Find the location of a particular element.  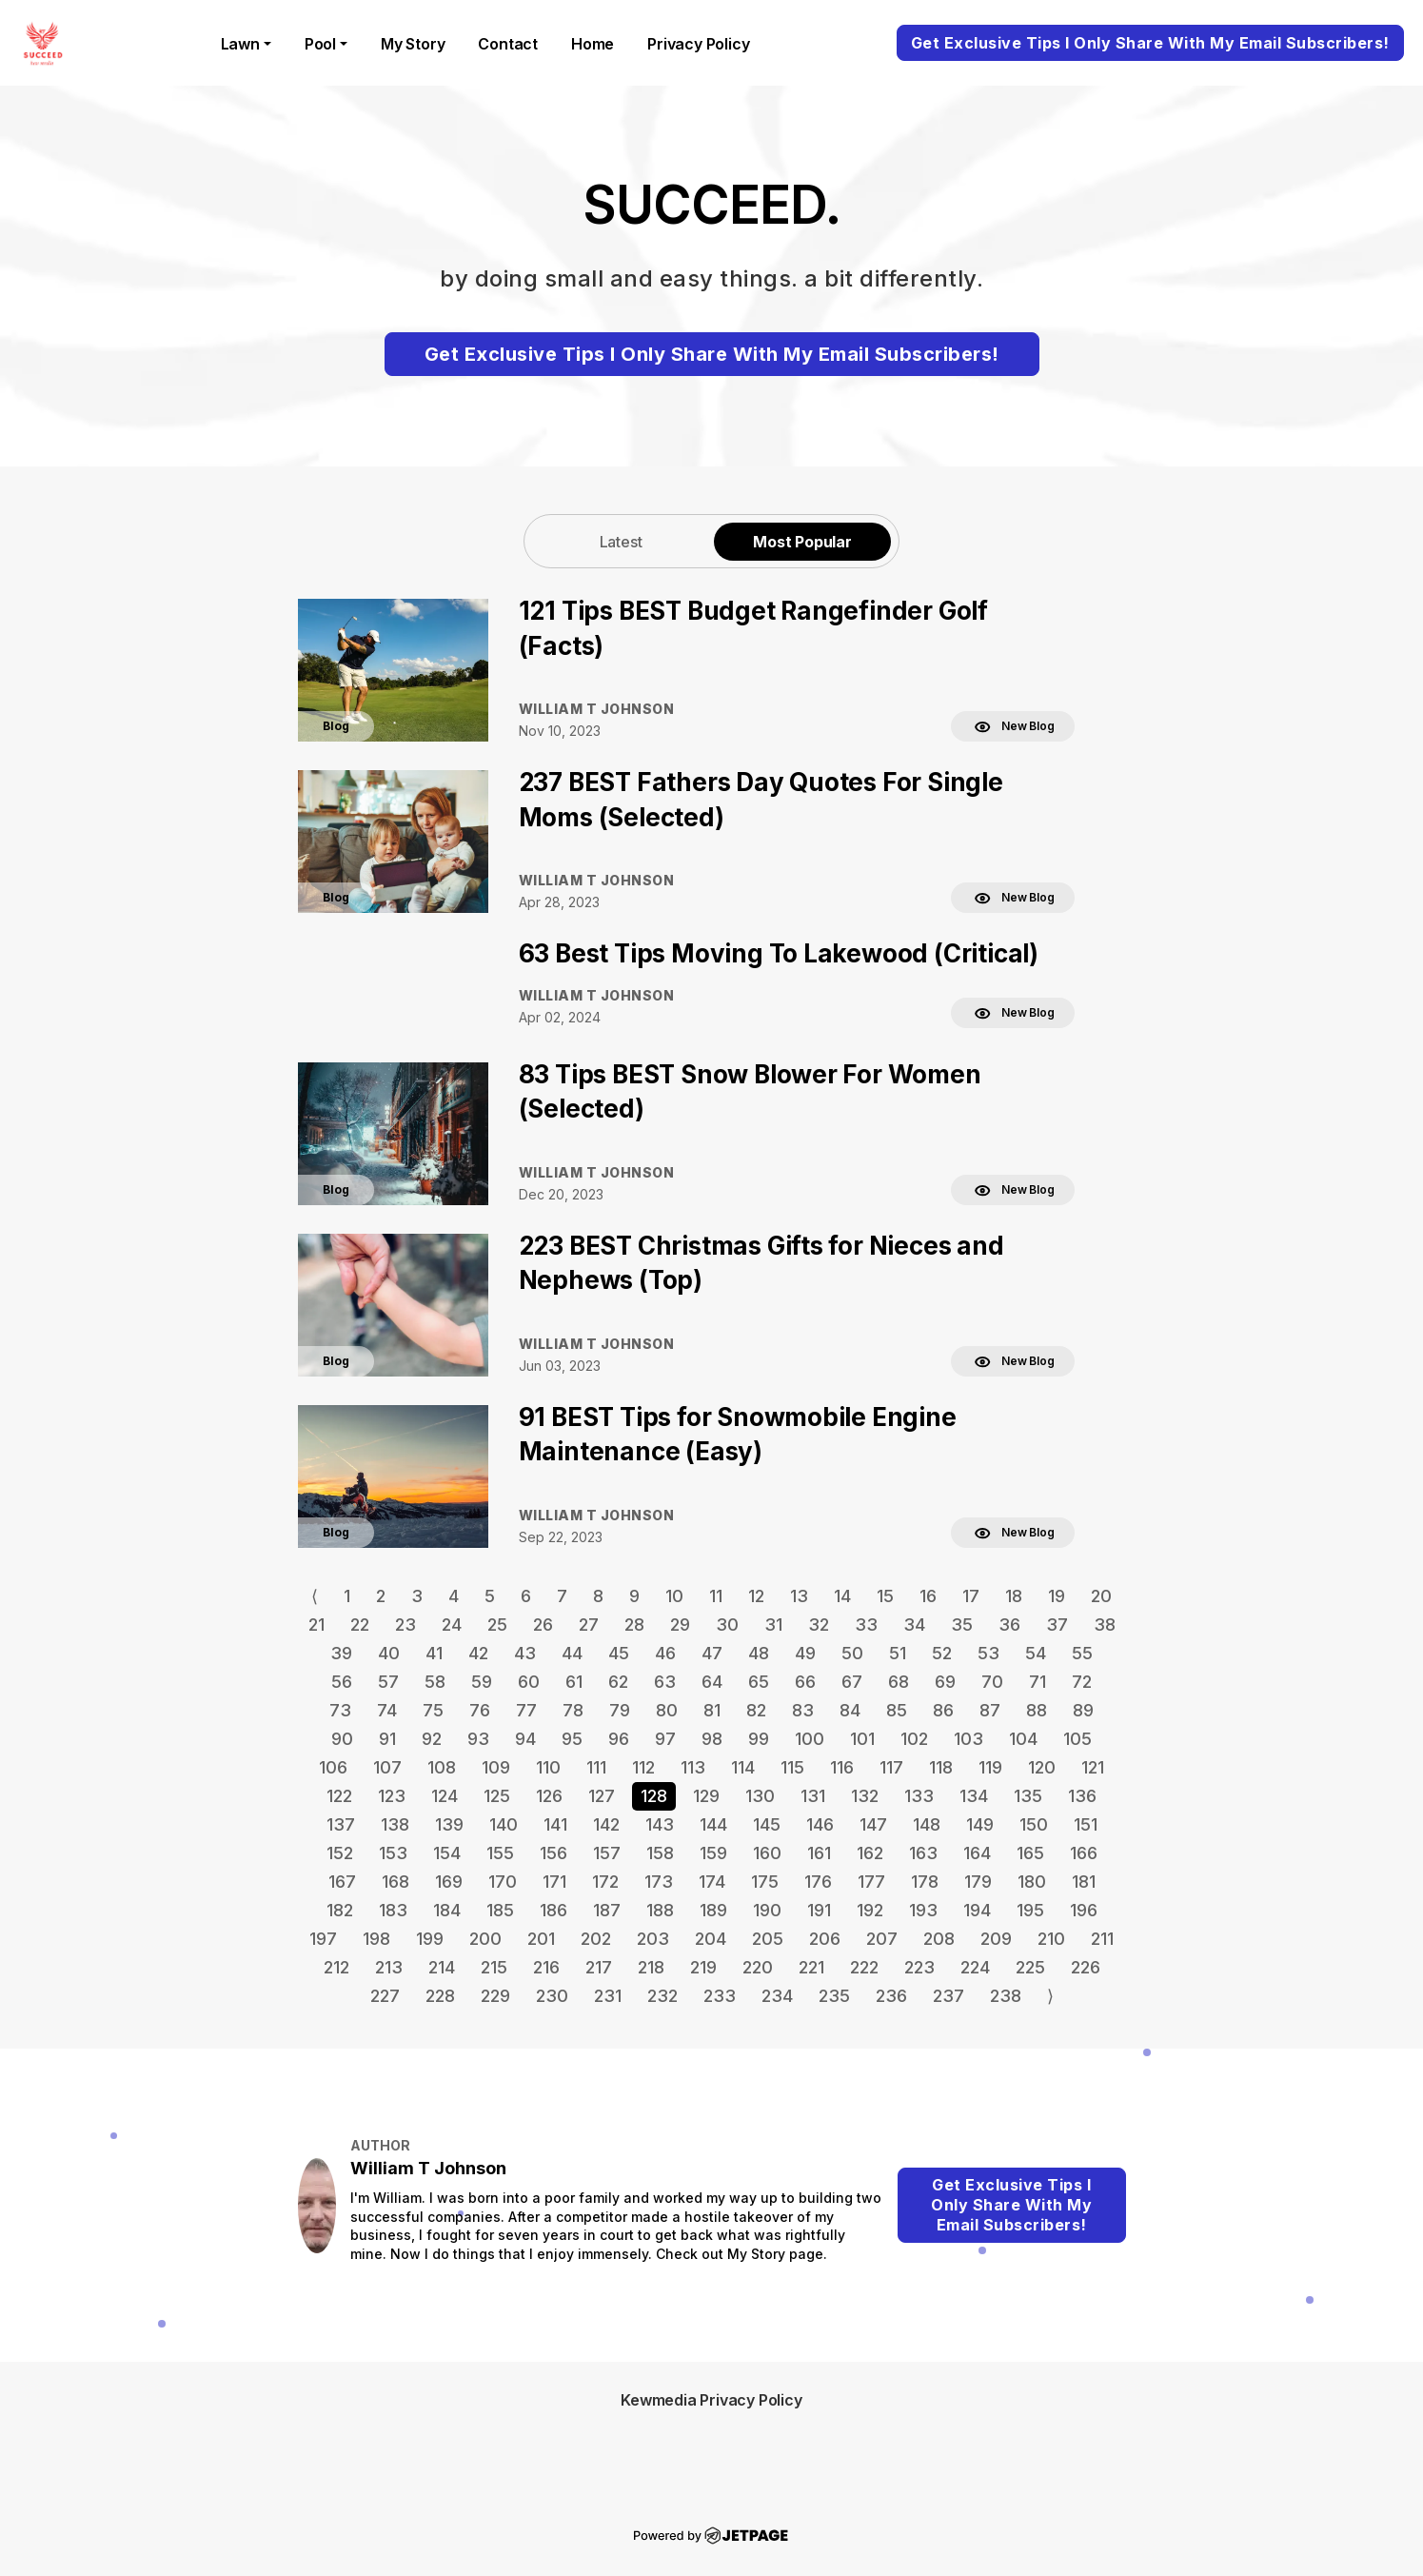

230 is located at coordinates (552, 1996).